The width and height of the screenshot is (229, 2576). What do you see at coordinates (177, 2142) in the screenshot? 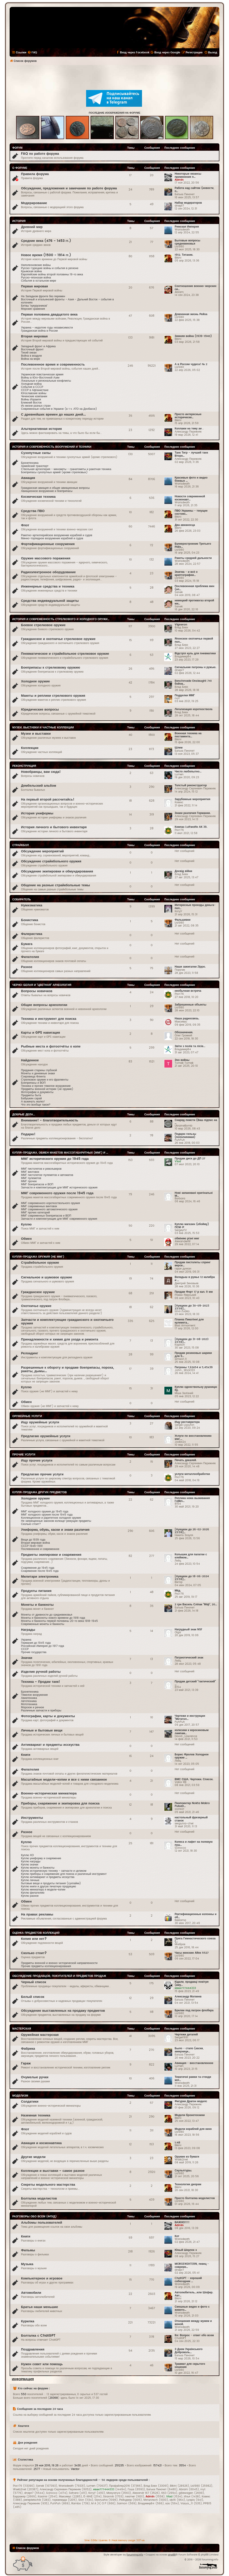
I see `1:48` at bounding box center [177, 2142].